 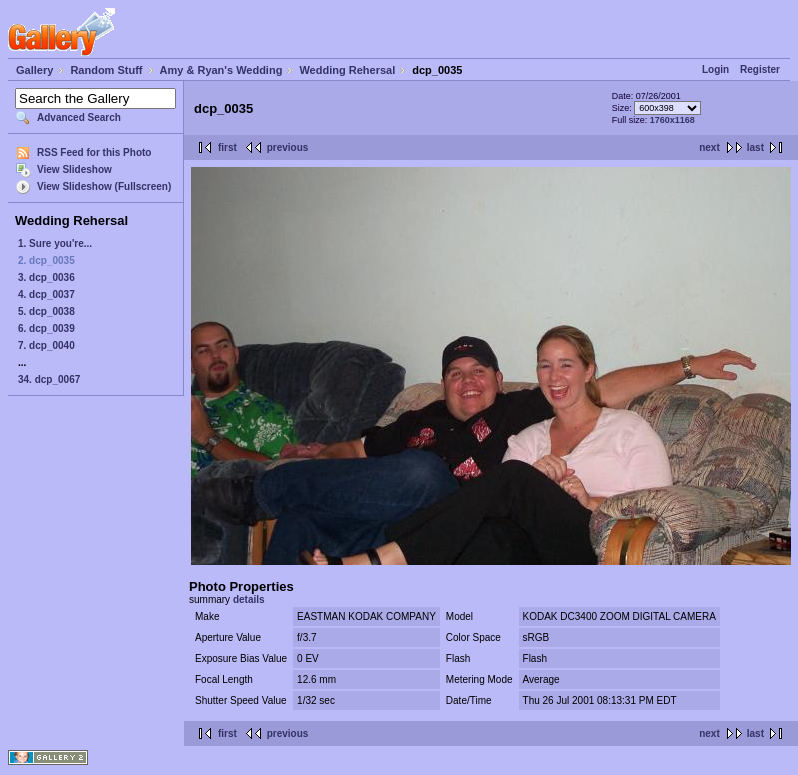 What do you see at coordinates (755, 147) in the screenshot?
I see `last` at bounding box center [755, 147].